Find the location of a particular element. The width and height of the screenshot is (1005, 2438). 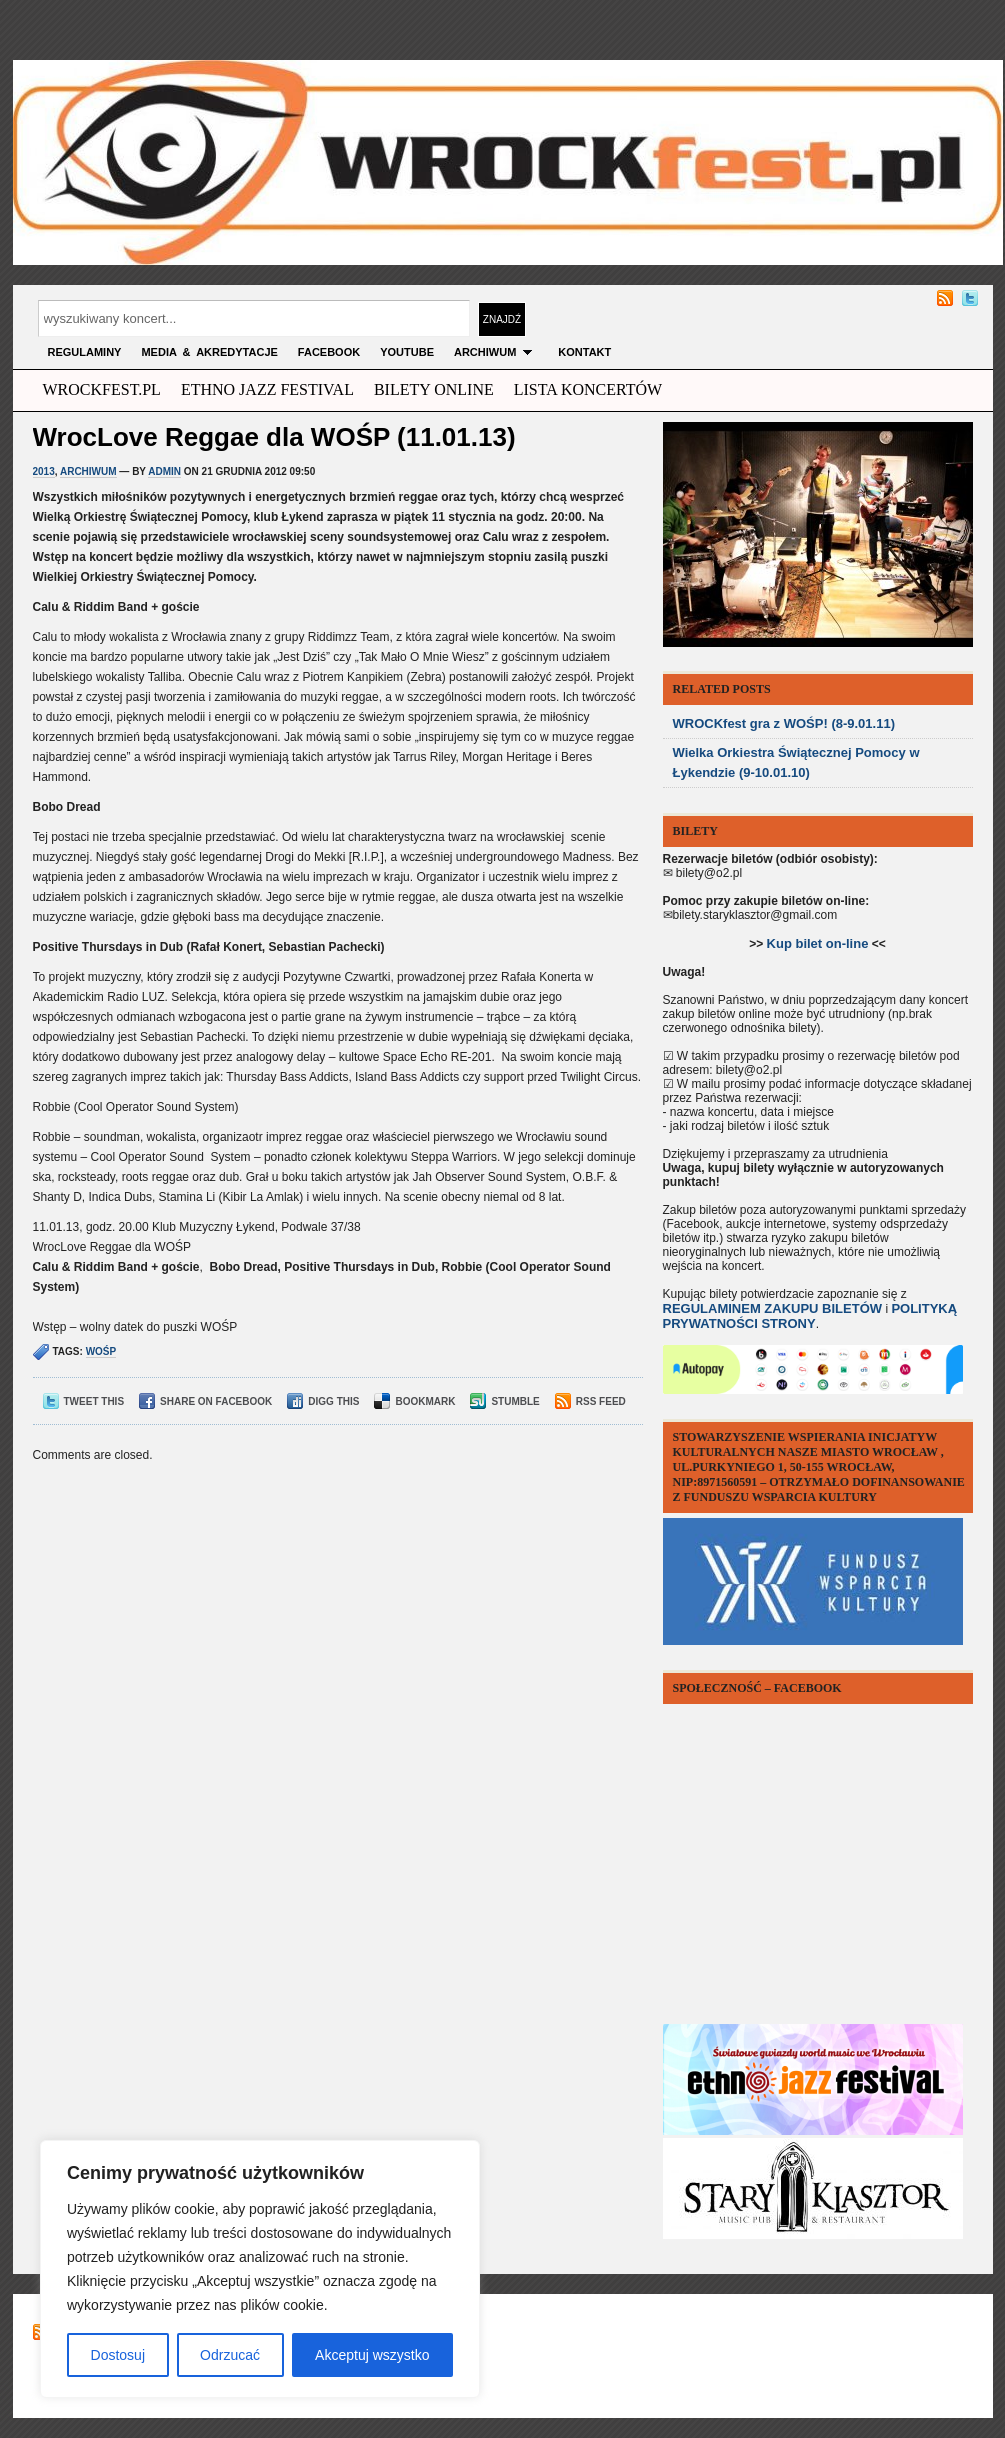

Stumble is located at coordinates (504, 1401).